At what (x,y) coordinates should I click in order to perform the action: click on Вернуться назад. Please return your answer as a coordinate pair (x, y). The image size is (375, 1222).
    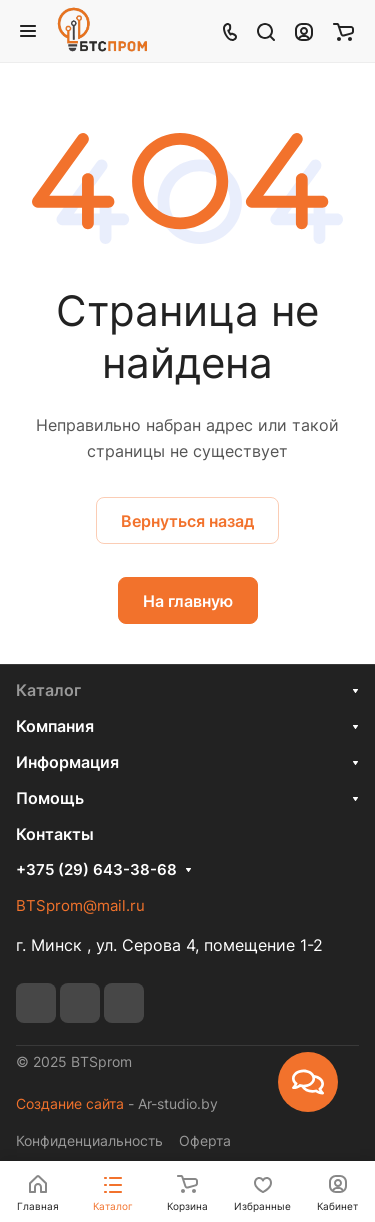
    Looking at the image, I should click on (187, 521).